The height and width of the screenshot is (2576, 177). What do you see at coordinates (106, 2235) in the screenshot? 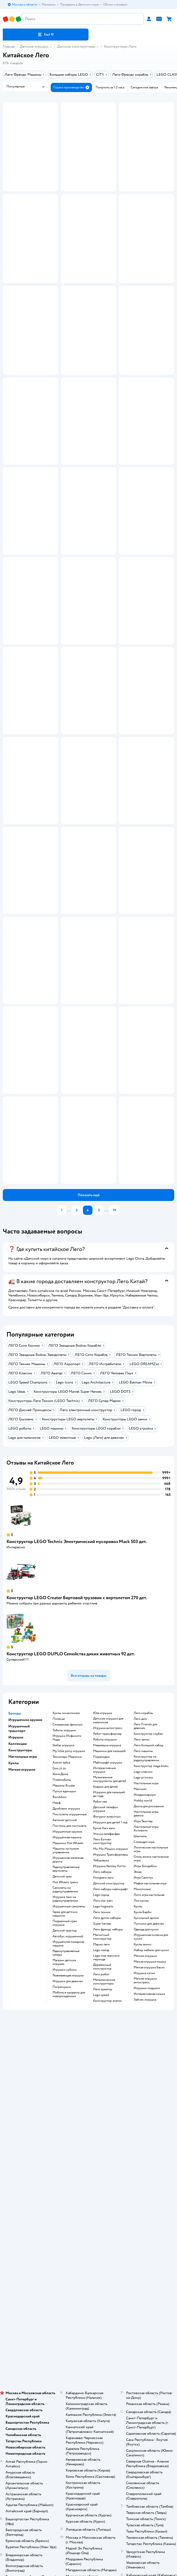
I see `Lego мир юрского периода` at bounding box center [106, 2235].